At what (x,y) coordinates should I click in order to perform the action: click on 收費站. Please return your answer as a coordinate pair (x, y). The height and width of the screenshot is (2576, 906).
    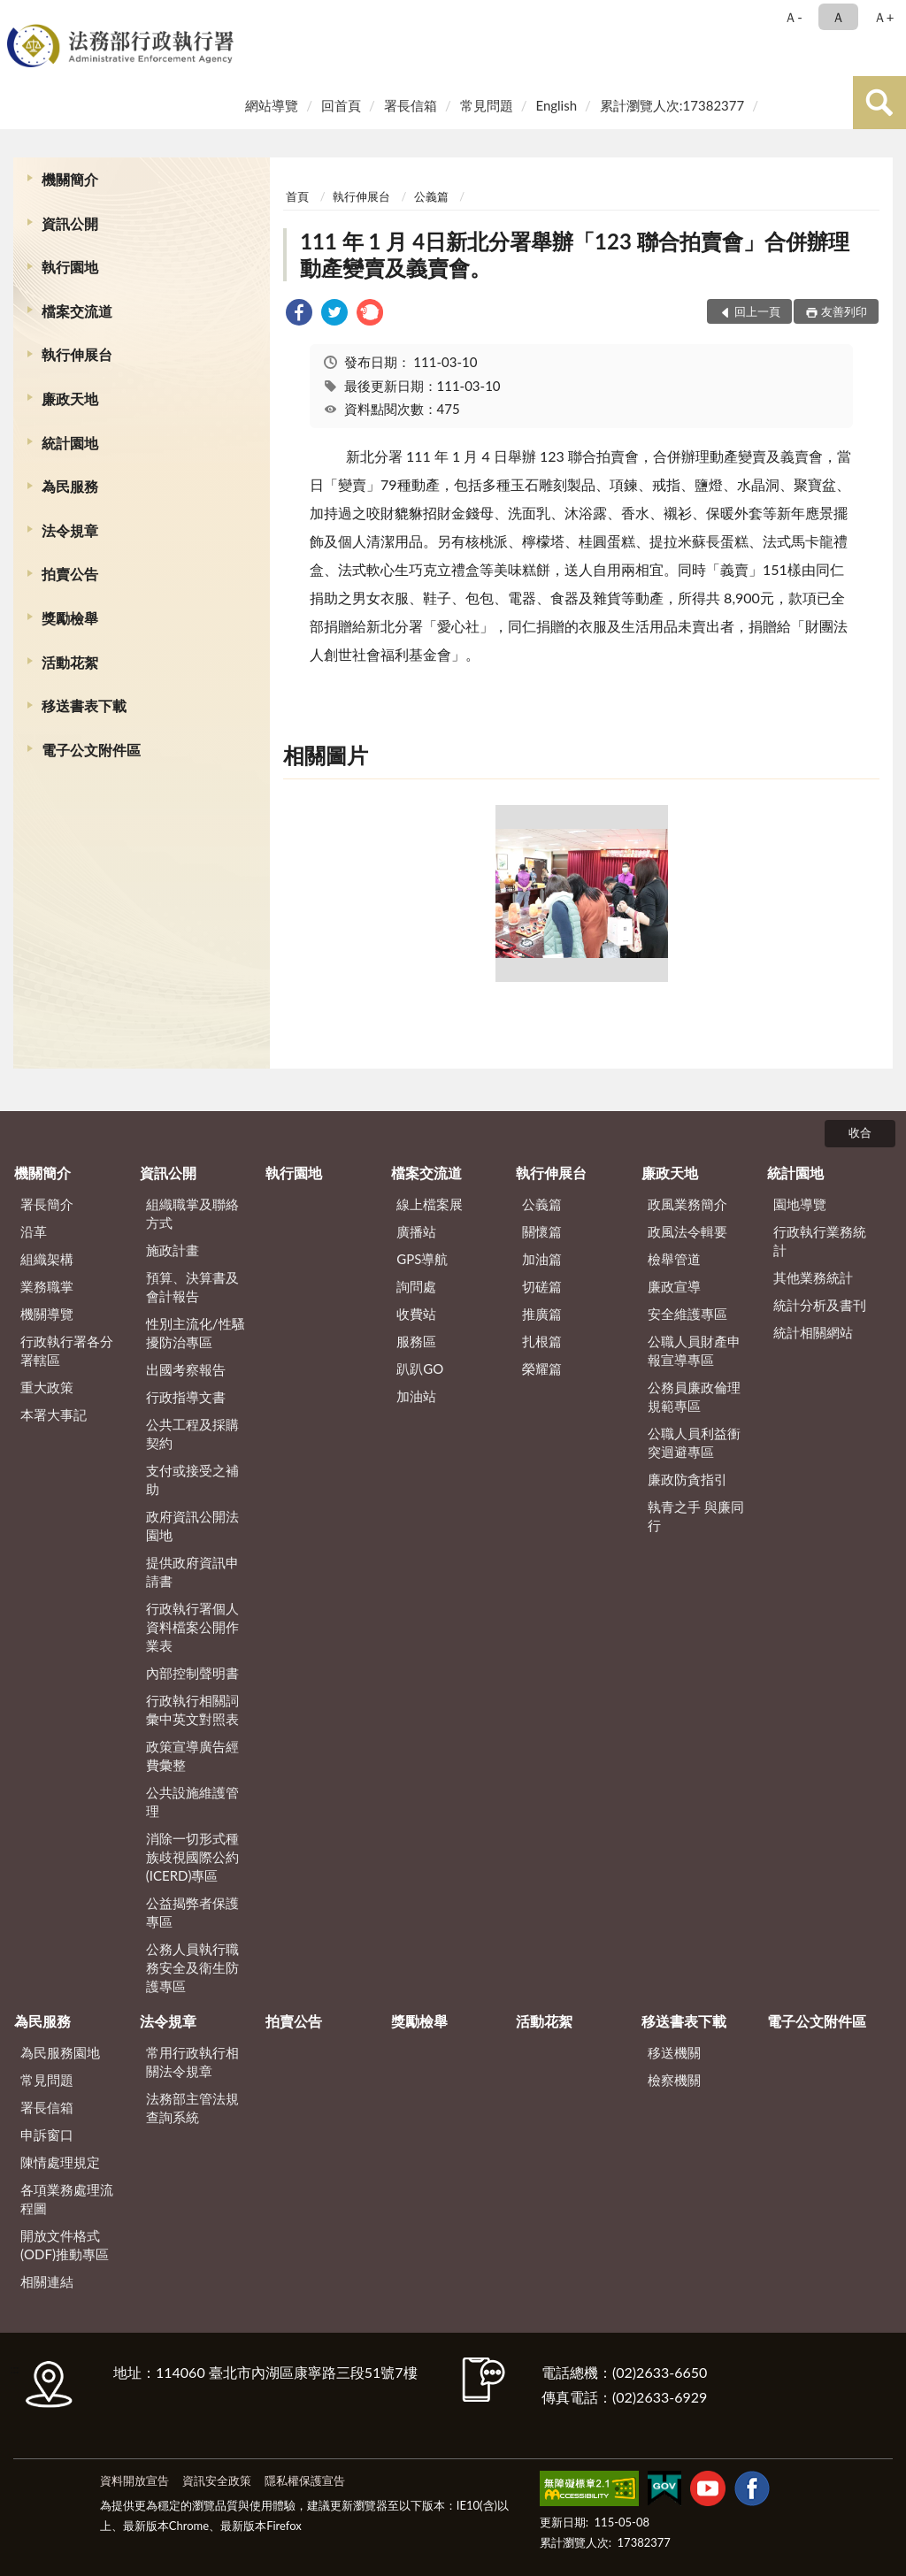
    Looking at the image, I should click on (416, 1314).